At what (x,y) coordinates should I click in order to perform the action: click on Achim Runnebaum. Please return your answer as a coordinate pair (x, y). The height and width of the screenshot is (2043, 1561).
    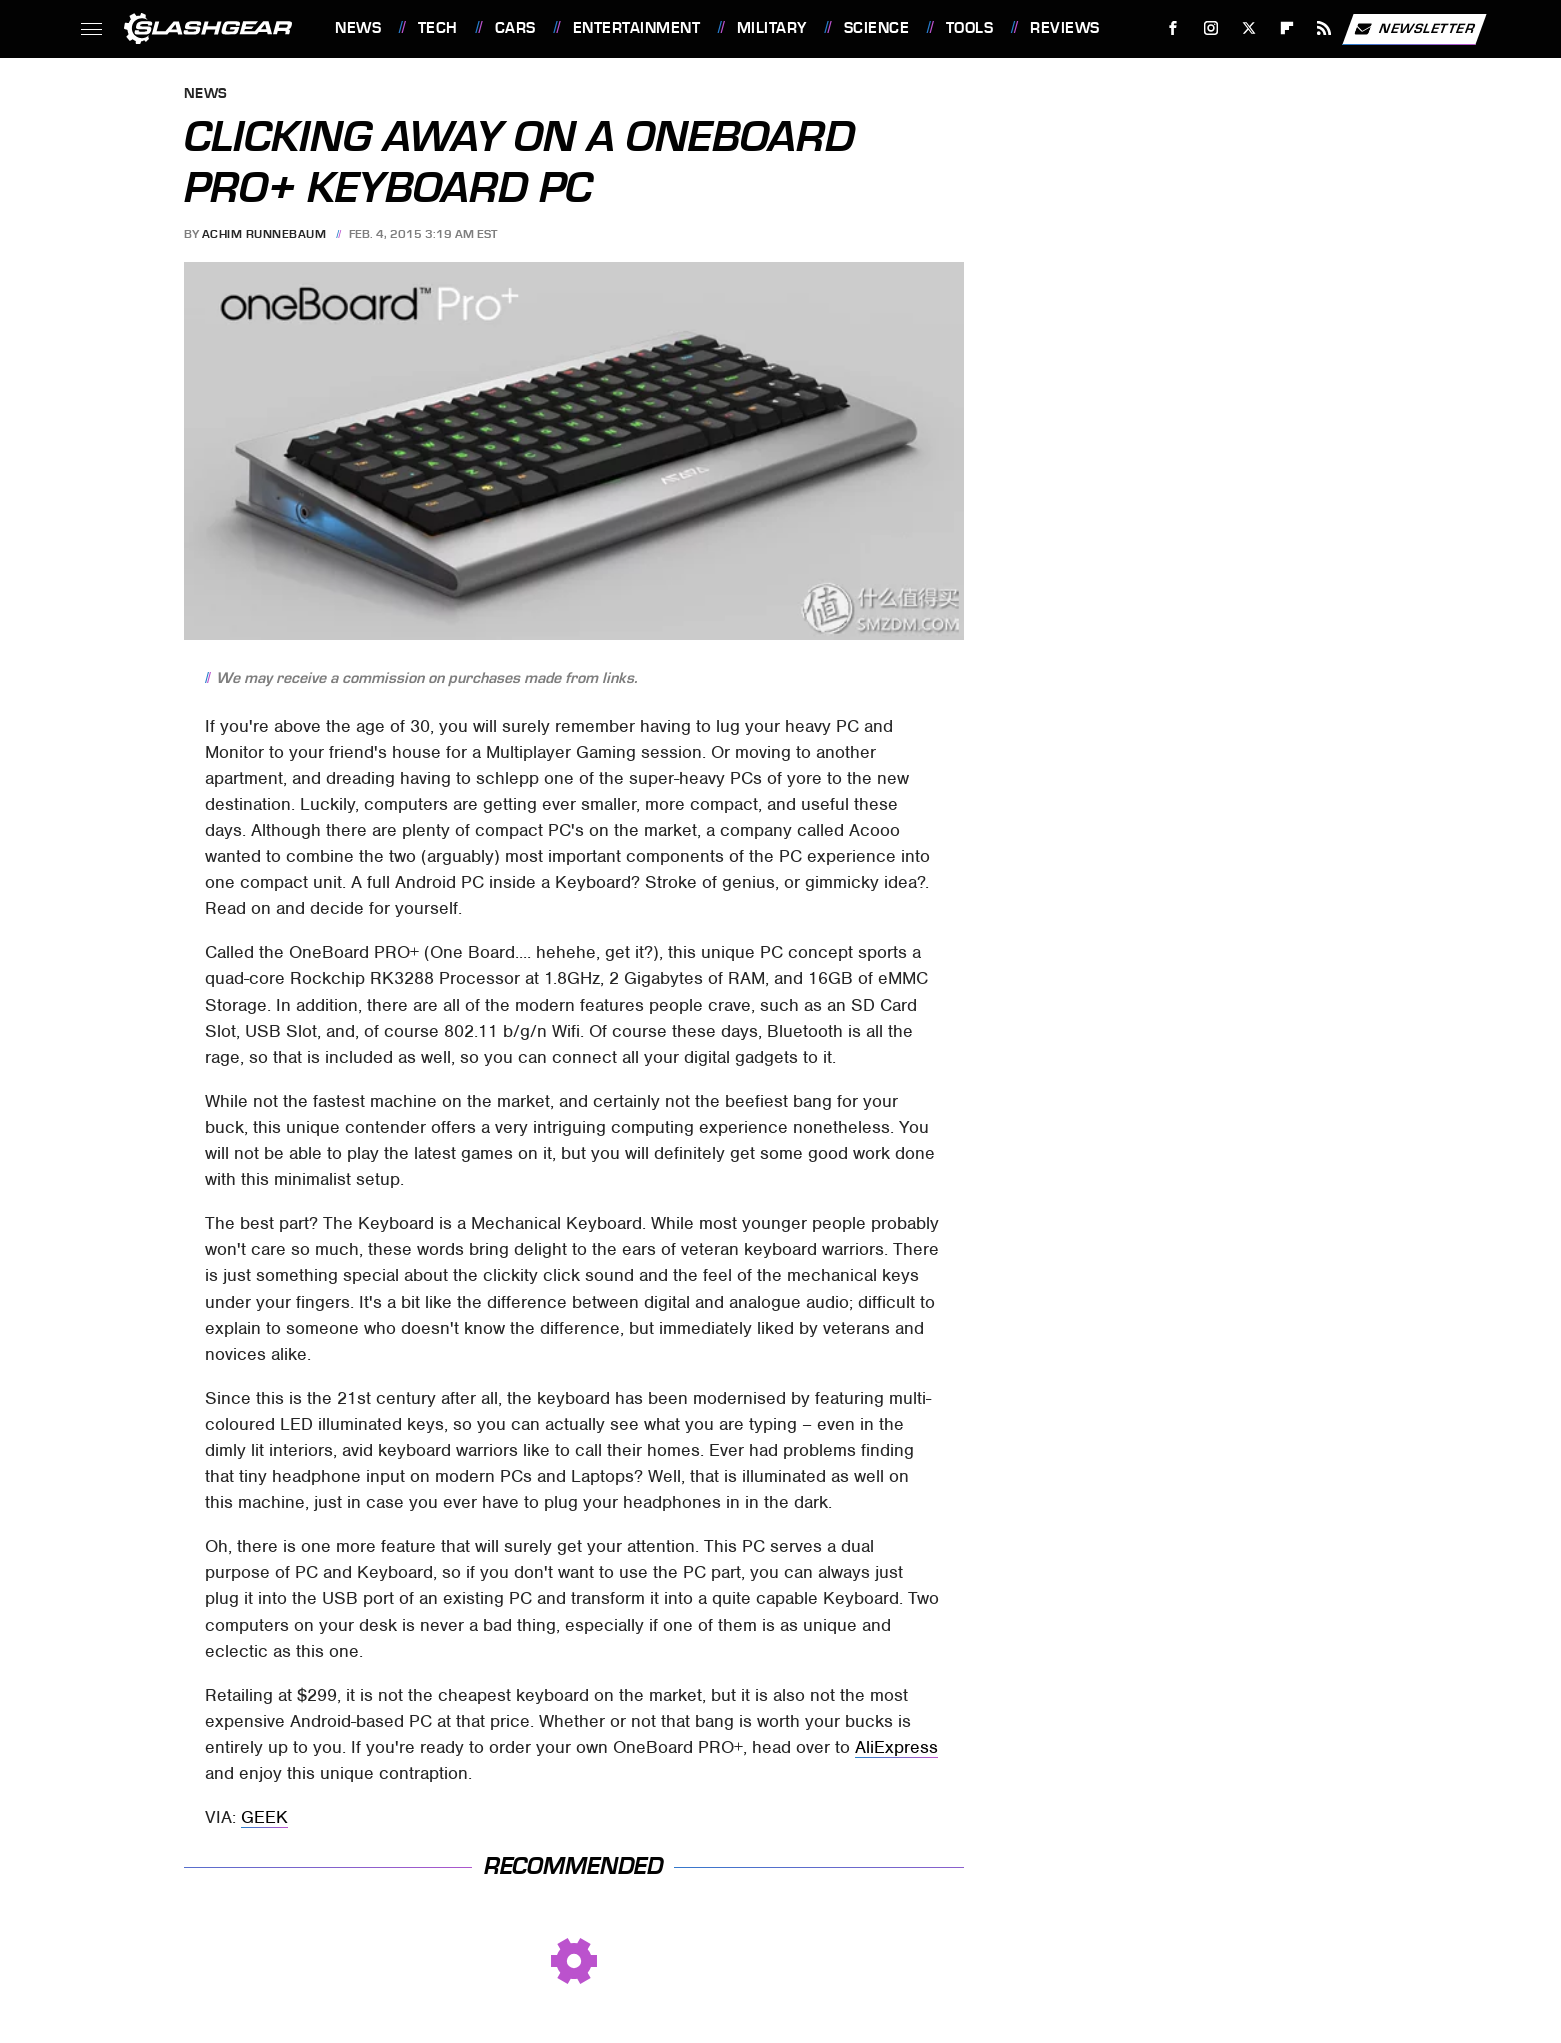
    Looking at the image, I should click on (264, 234).